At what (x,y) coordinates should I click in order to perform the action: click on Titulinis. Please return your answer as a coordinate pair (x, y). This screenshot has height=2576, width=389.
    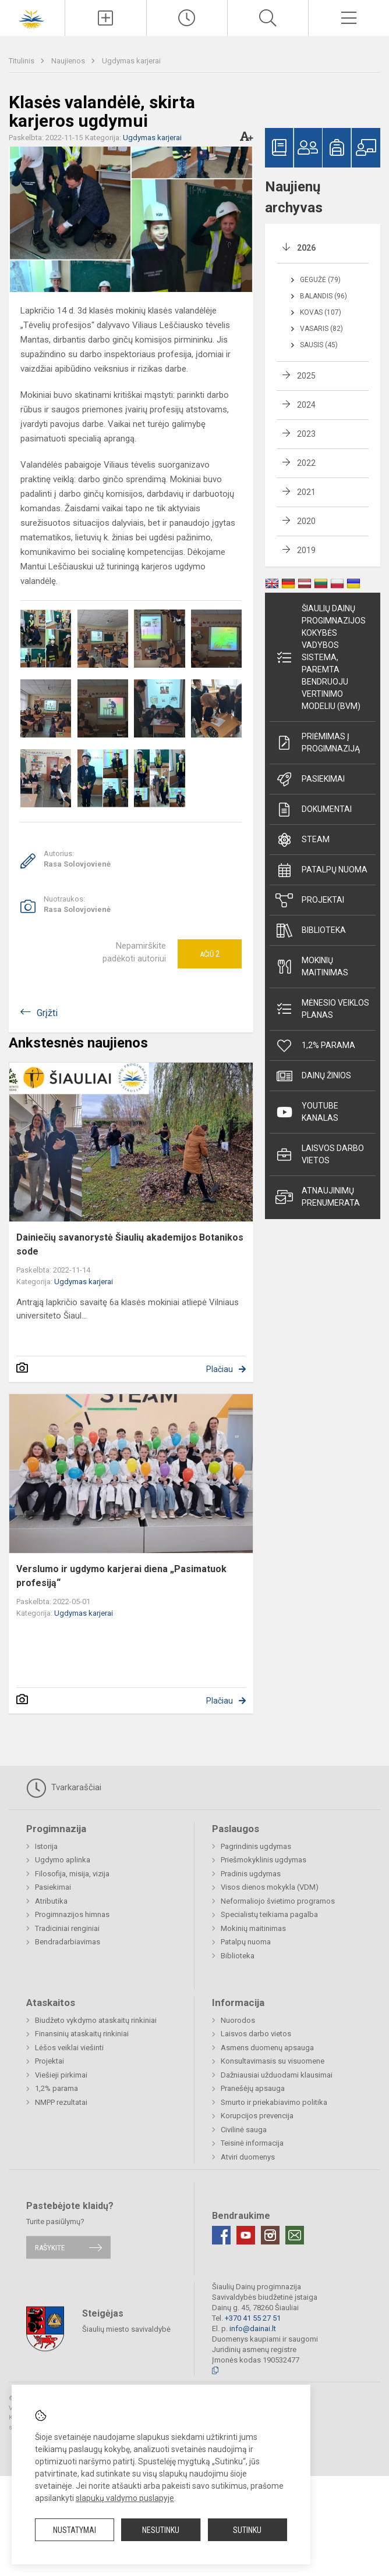
    Looking at the image, I should click on (22, 60).